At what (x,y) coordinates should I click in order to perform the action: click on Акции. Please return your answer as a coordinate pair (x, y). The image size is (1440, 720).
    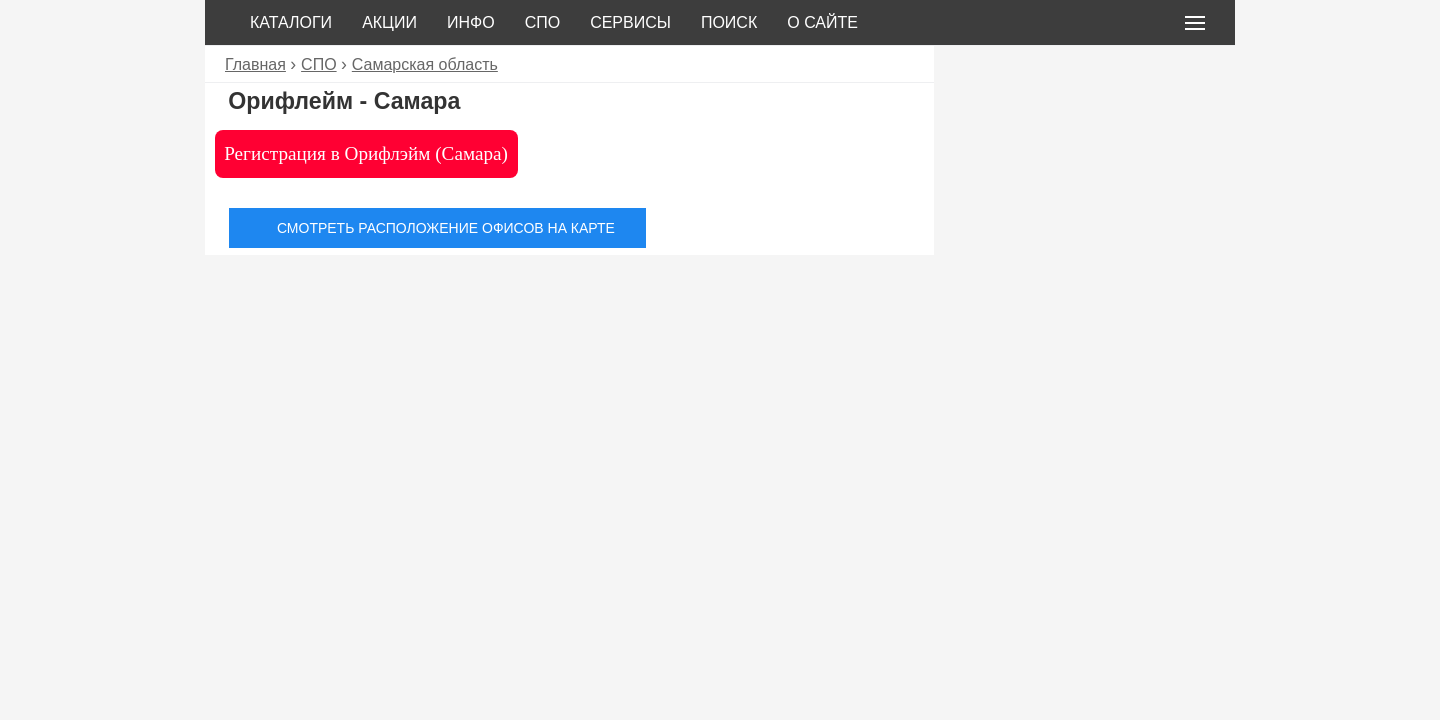
    Looking at the image, I should click on (389, 22).